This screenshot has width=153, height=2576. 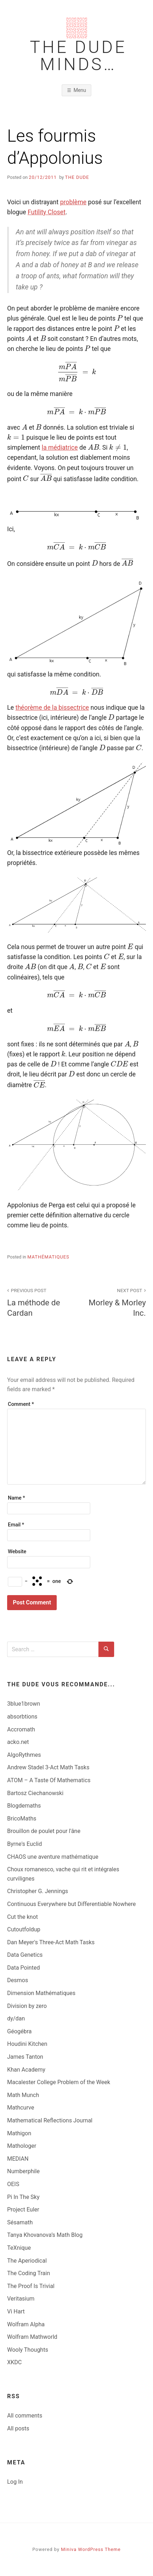 What do you see at coordinates (23, 2095) in the screenshot?
I see `Math Munch` at bounding box center [23, 2095].